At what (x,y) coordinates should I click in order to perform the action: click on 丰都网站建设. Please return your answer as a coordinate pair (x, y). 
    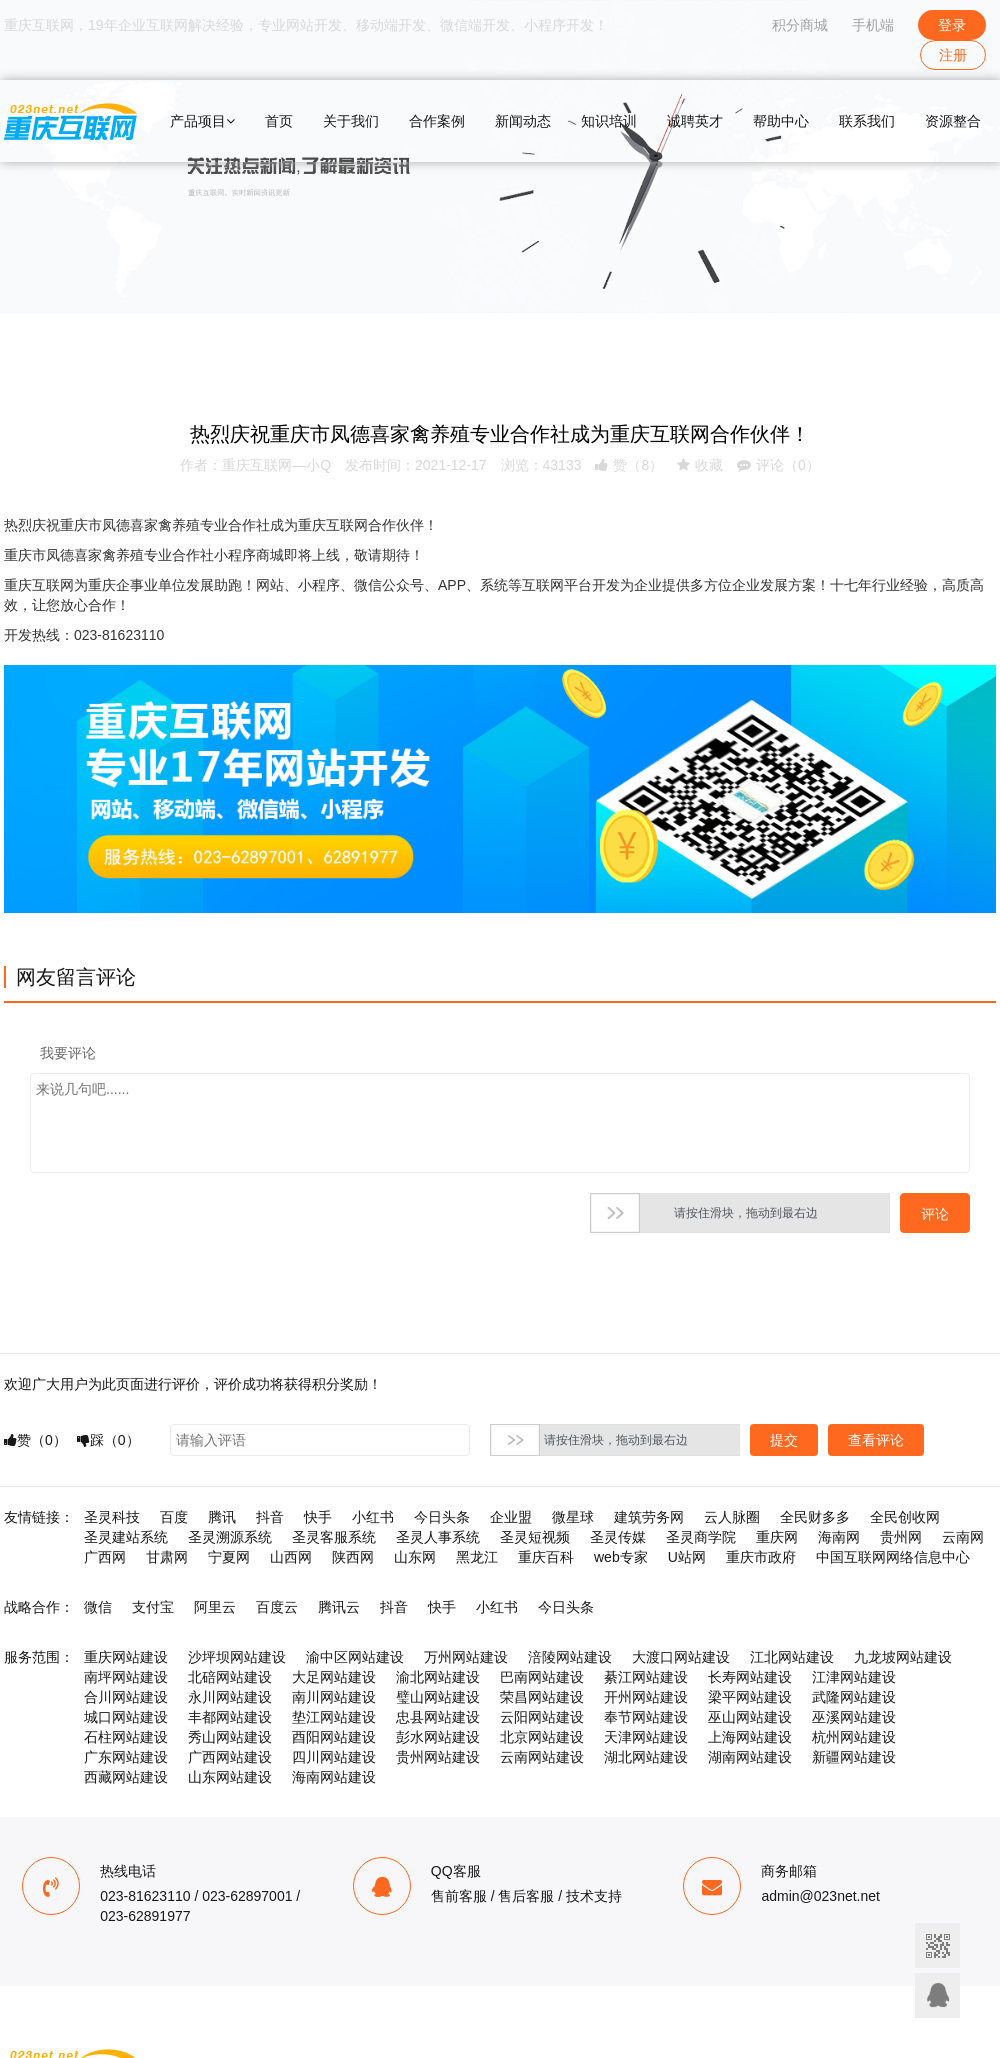
    Looking at the image, I should click on (230, 1717).